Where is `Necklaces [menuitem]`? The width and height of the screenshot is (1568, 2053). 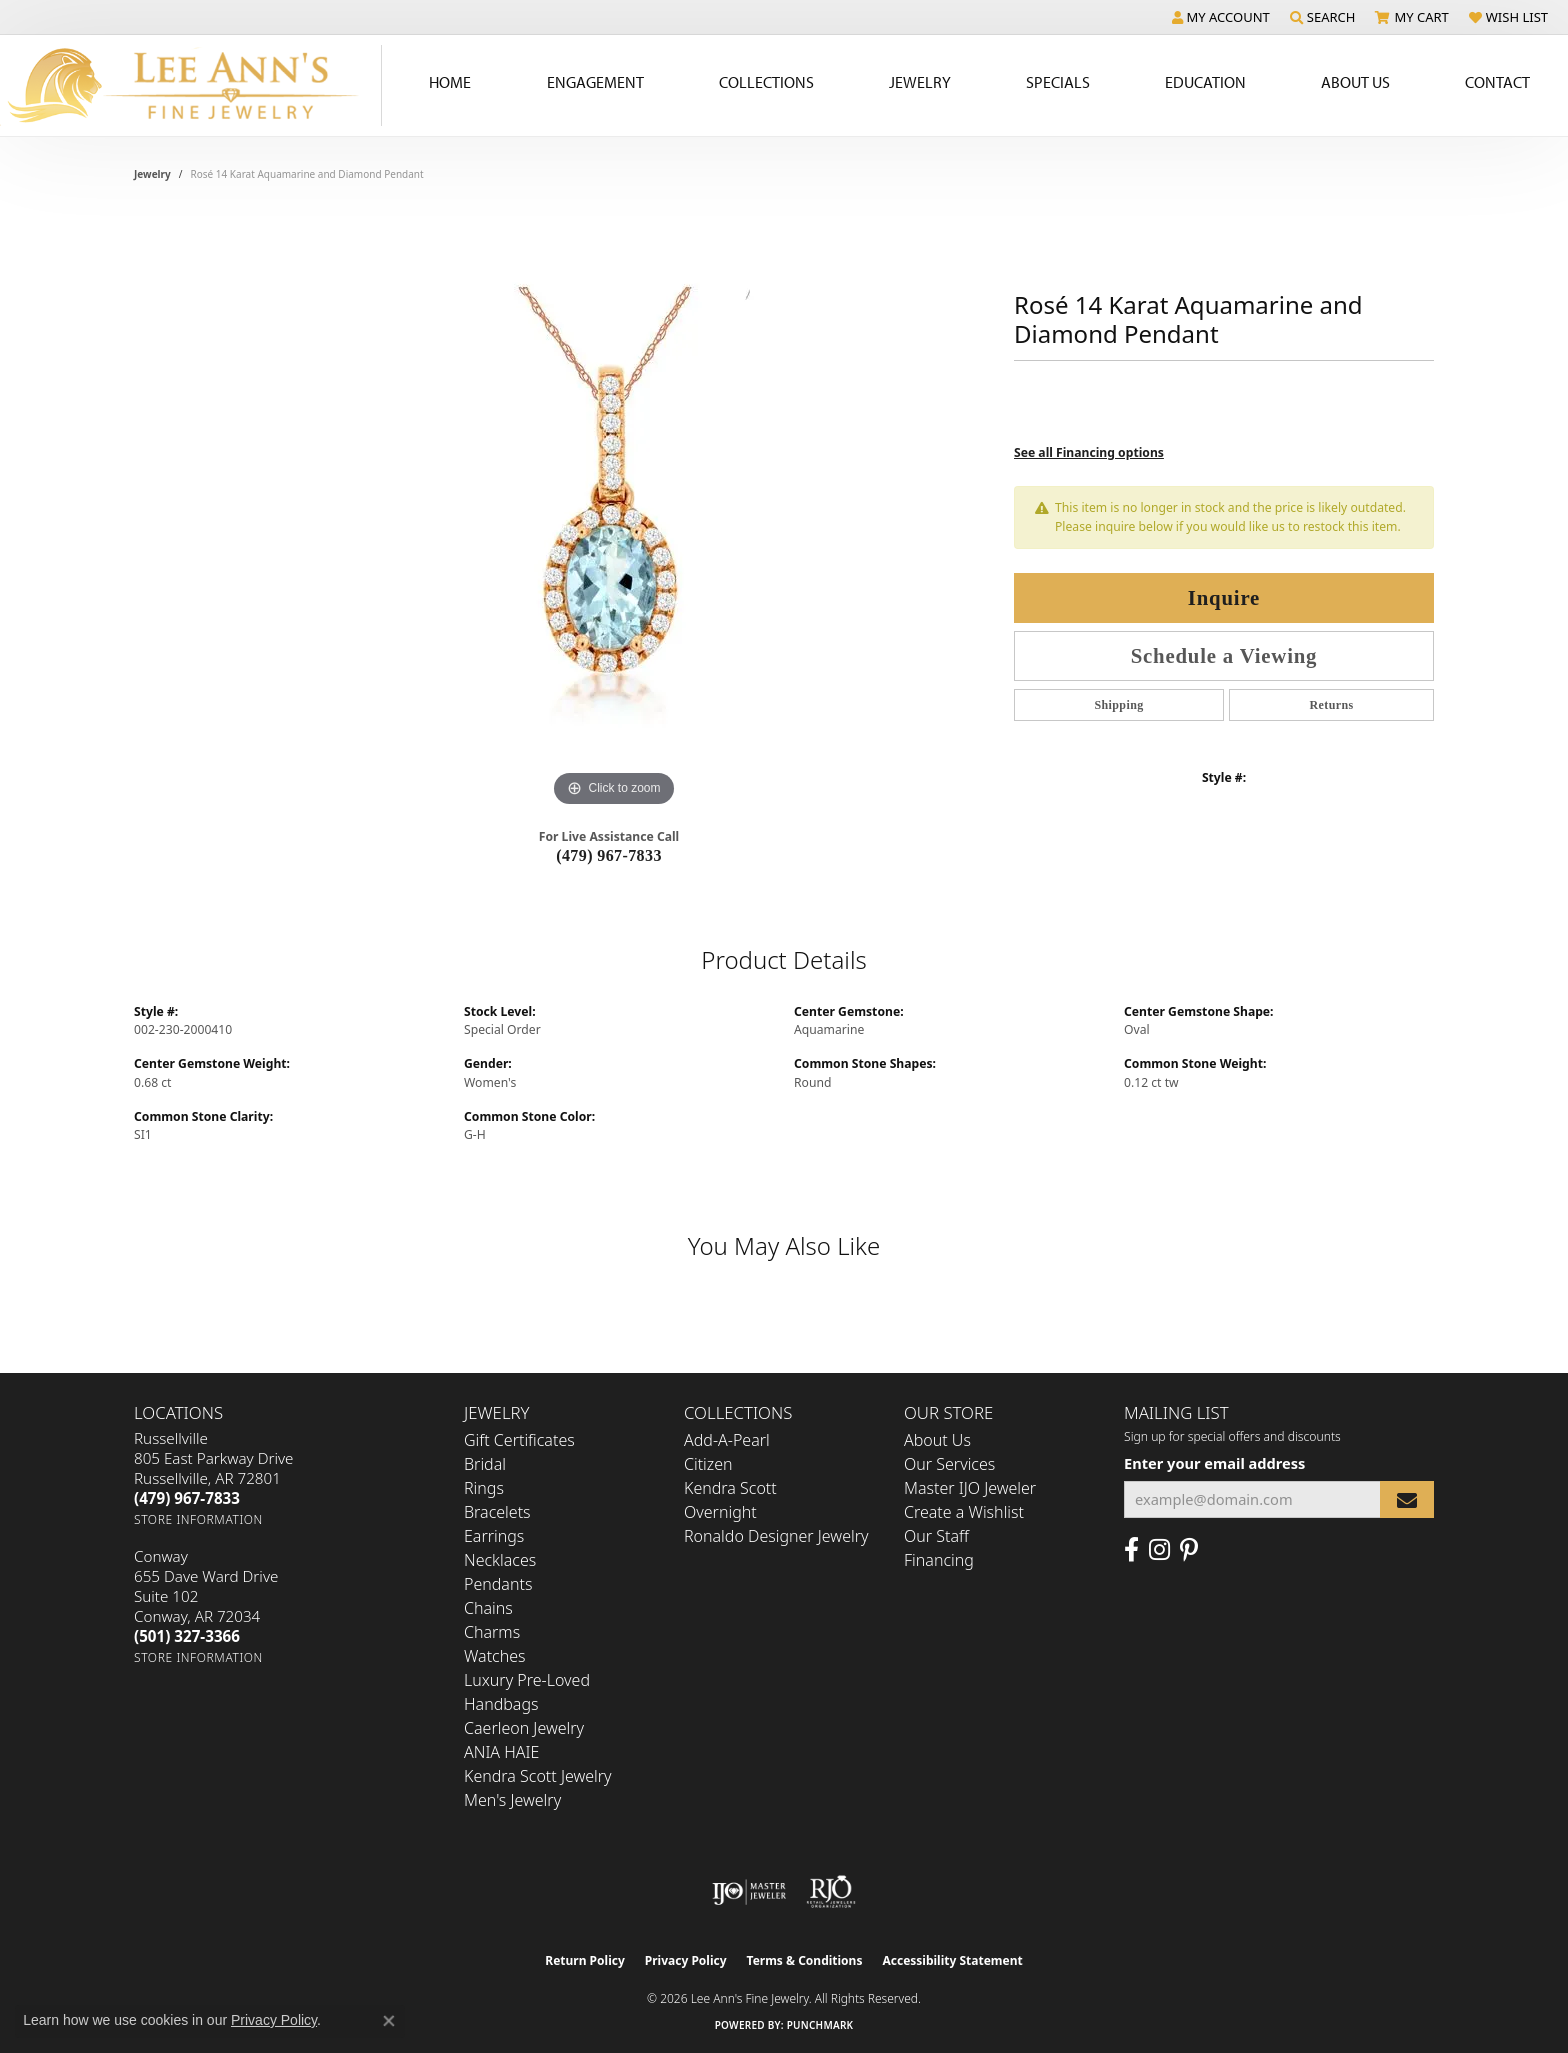
Necklaces [menuitem] is located at coordinates (500, 1560).